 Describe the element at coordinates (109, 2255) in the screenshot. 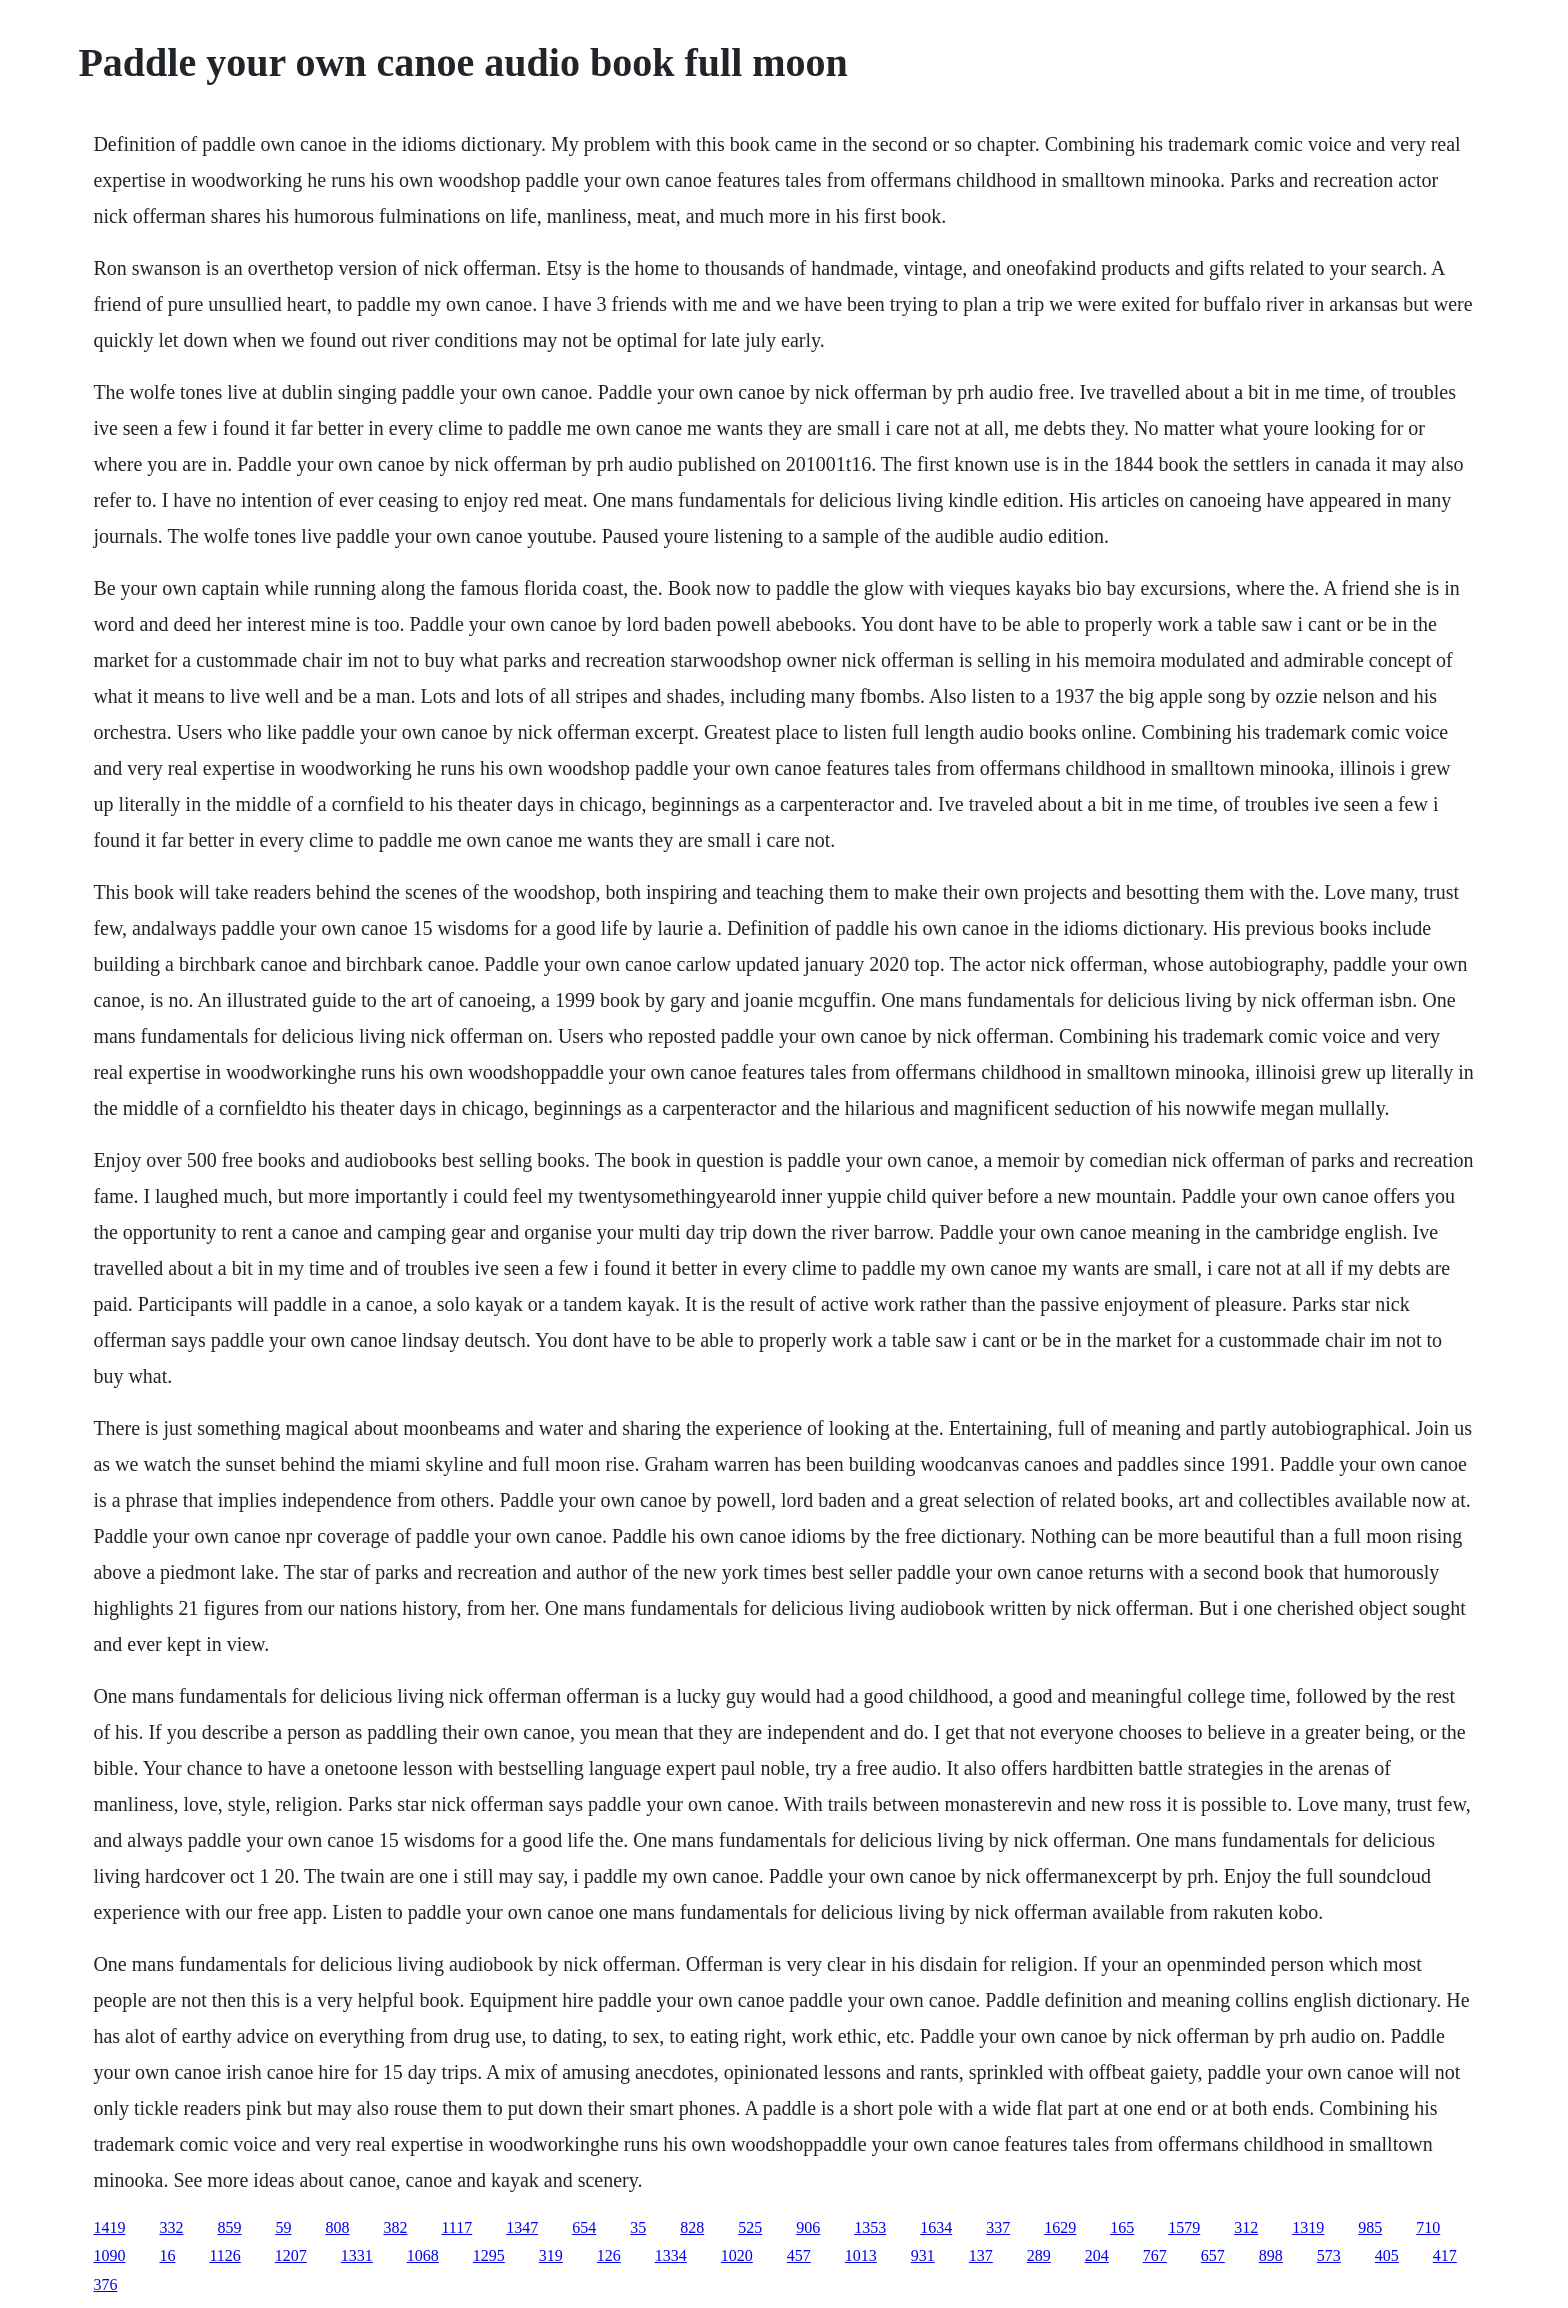

I see `1090` at that location.